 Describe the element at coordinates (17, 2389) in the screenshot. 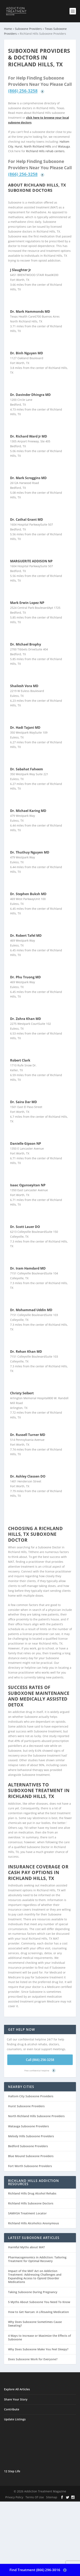

I see `Explore All Articles` at that location.